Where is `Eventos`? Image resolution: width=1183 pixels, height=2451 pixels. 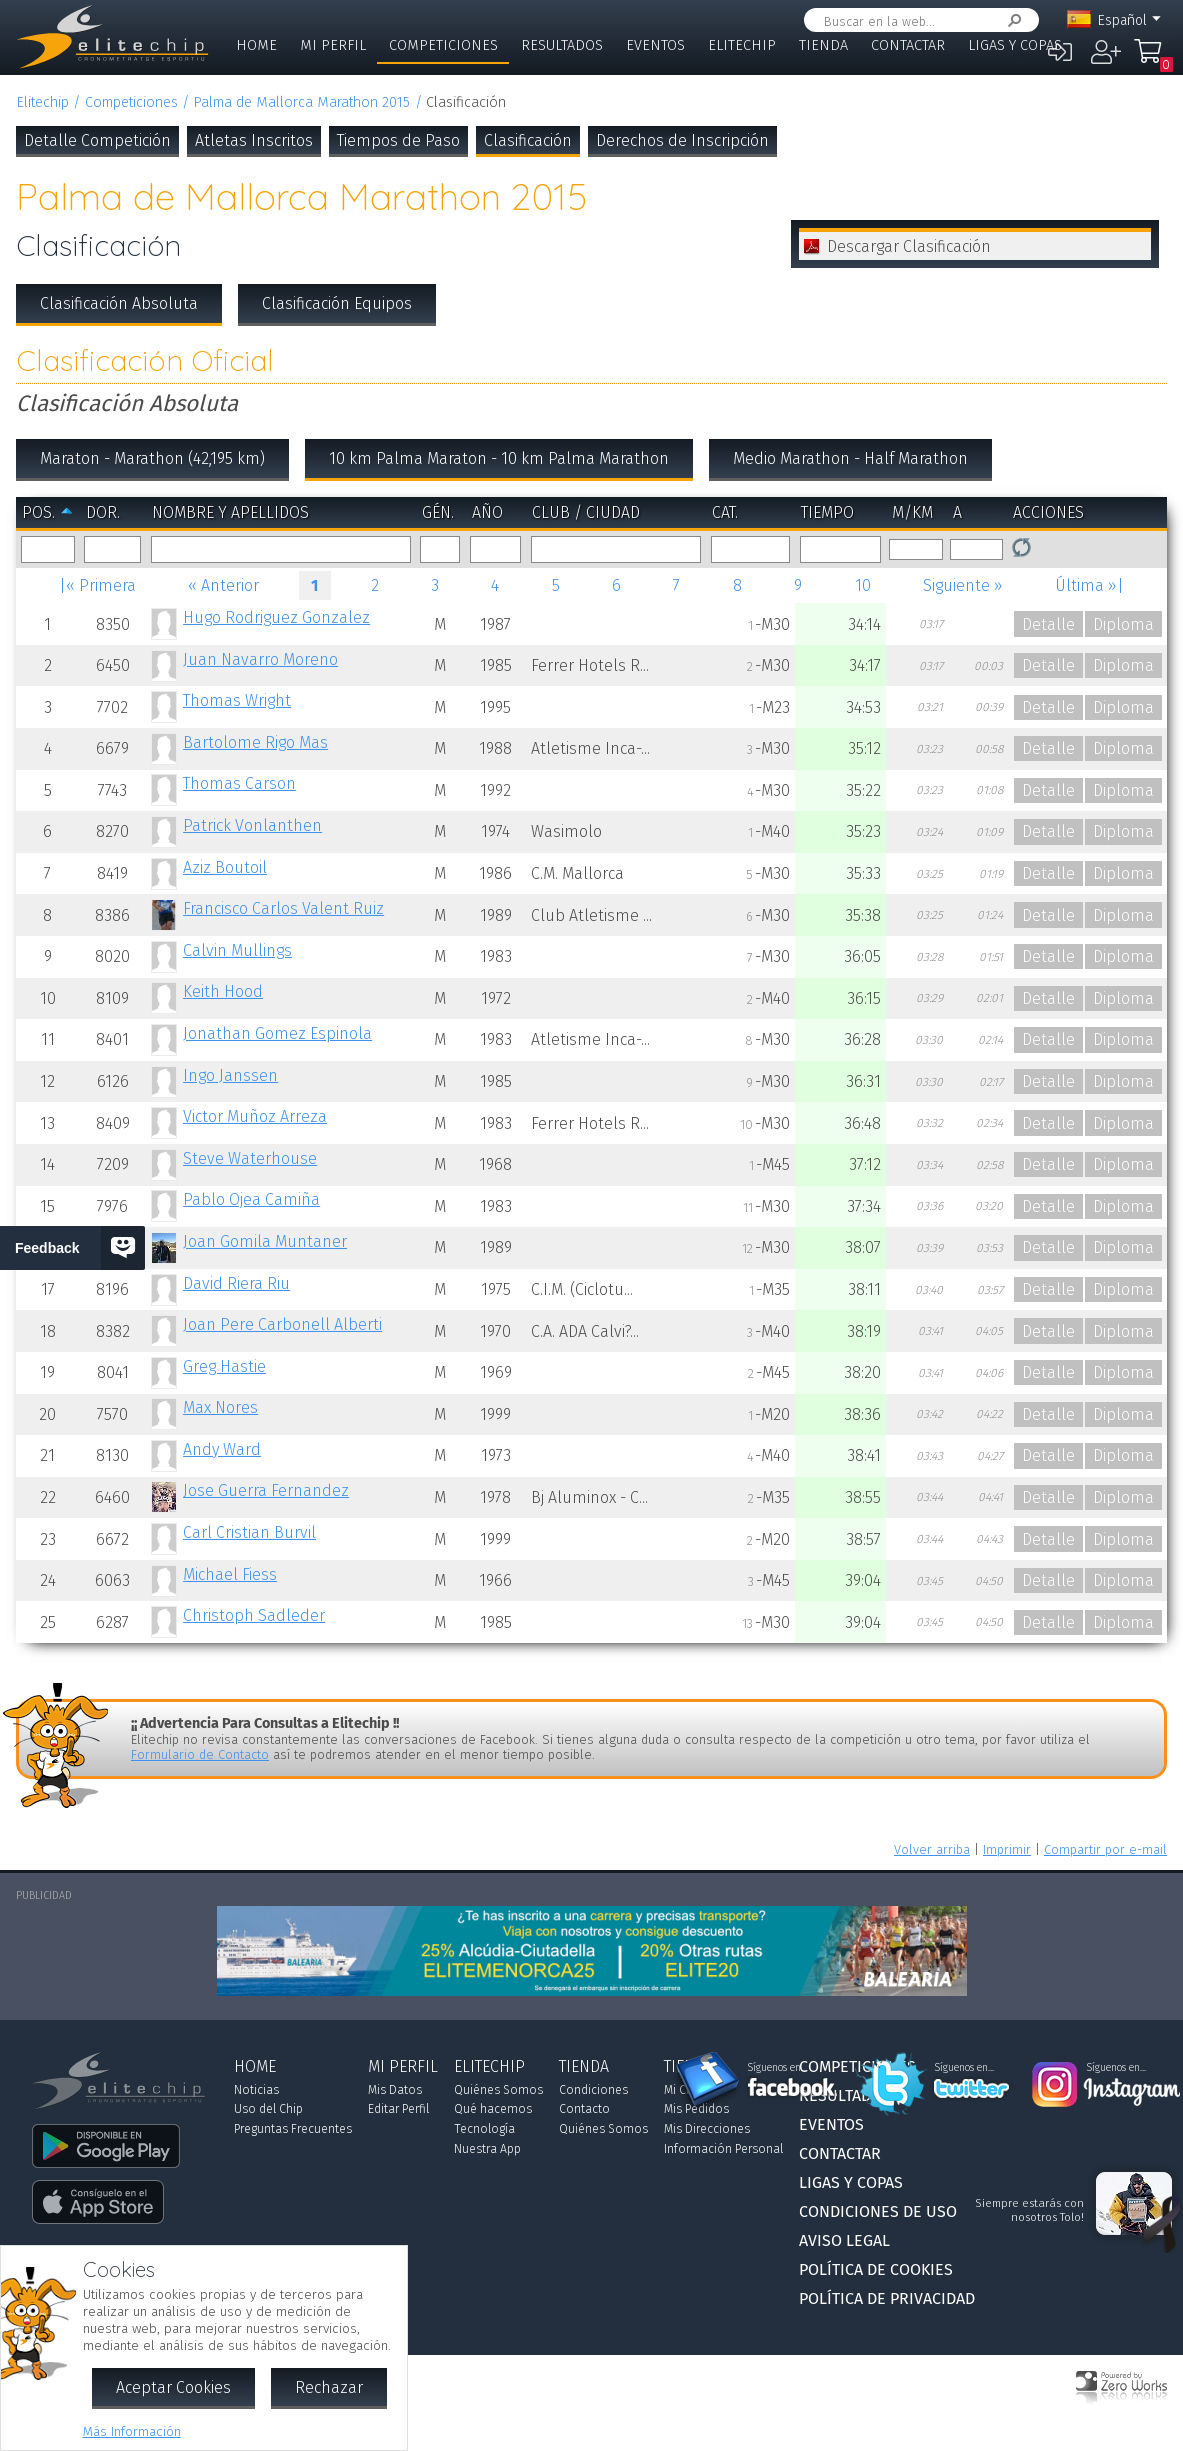
Eventos is located at coordinates (655, 45).